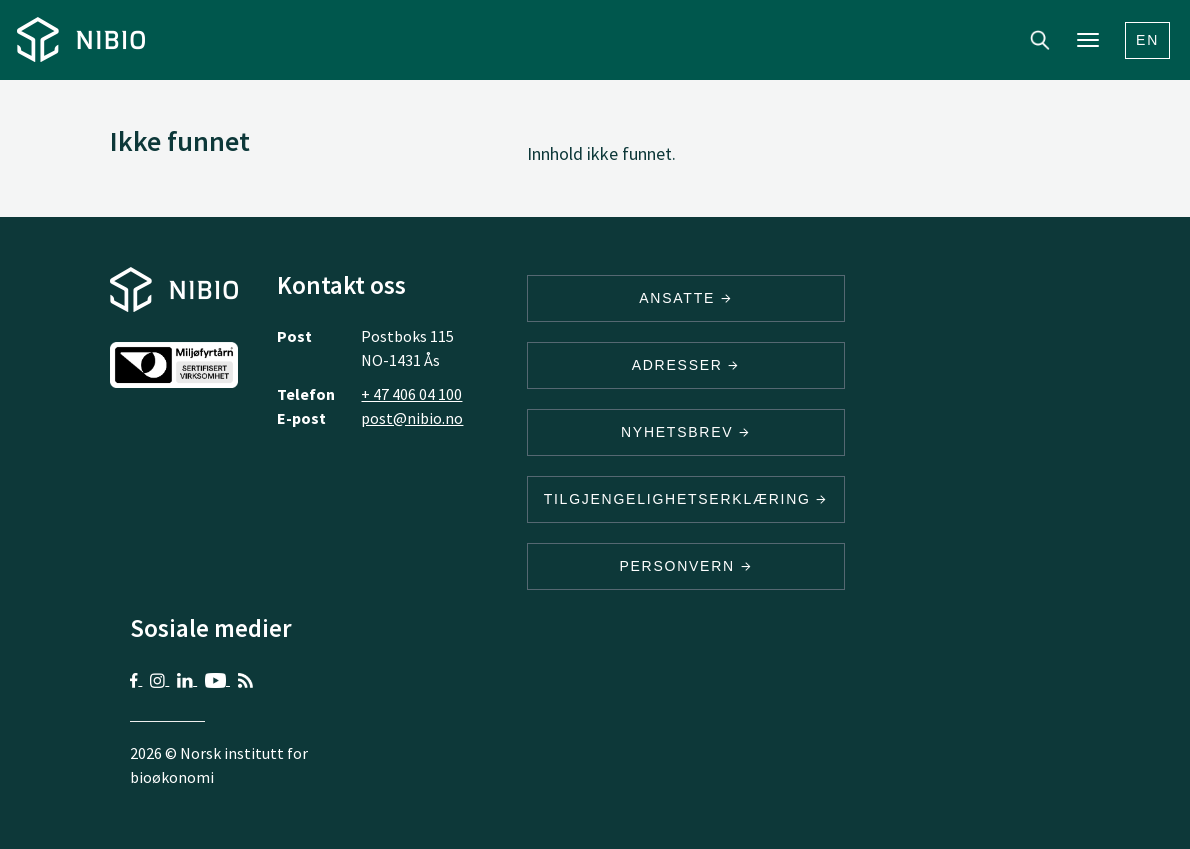  Describe the element at coordinates (685, 566) in the screenshot. I see `Personvern` at that location.